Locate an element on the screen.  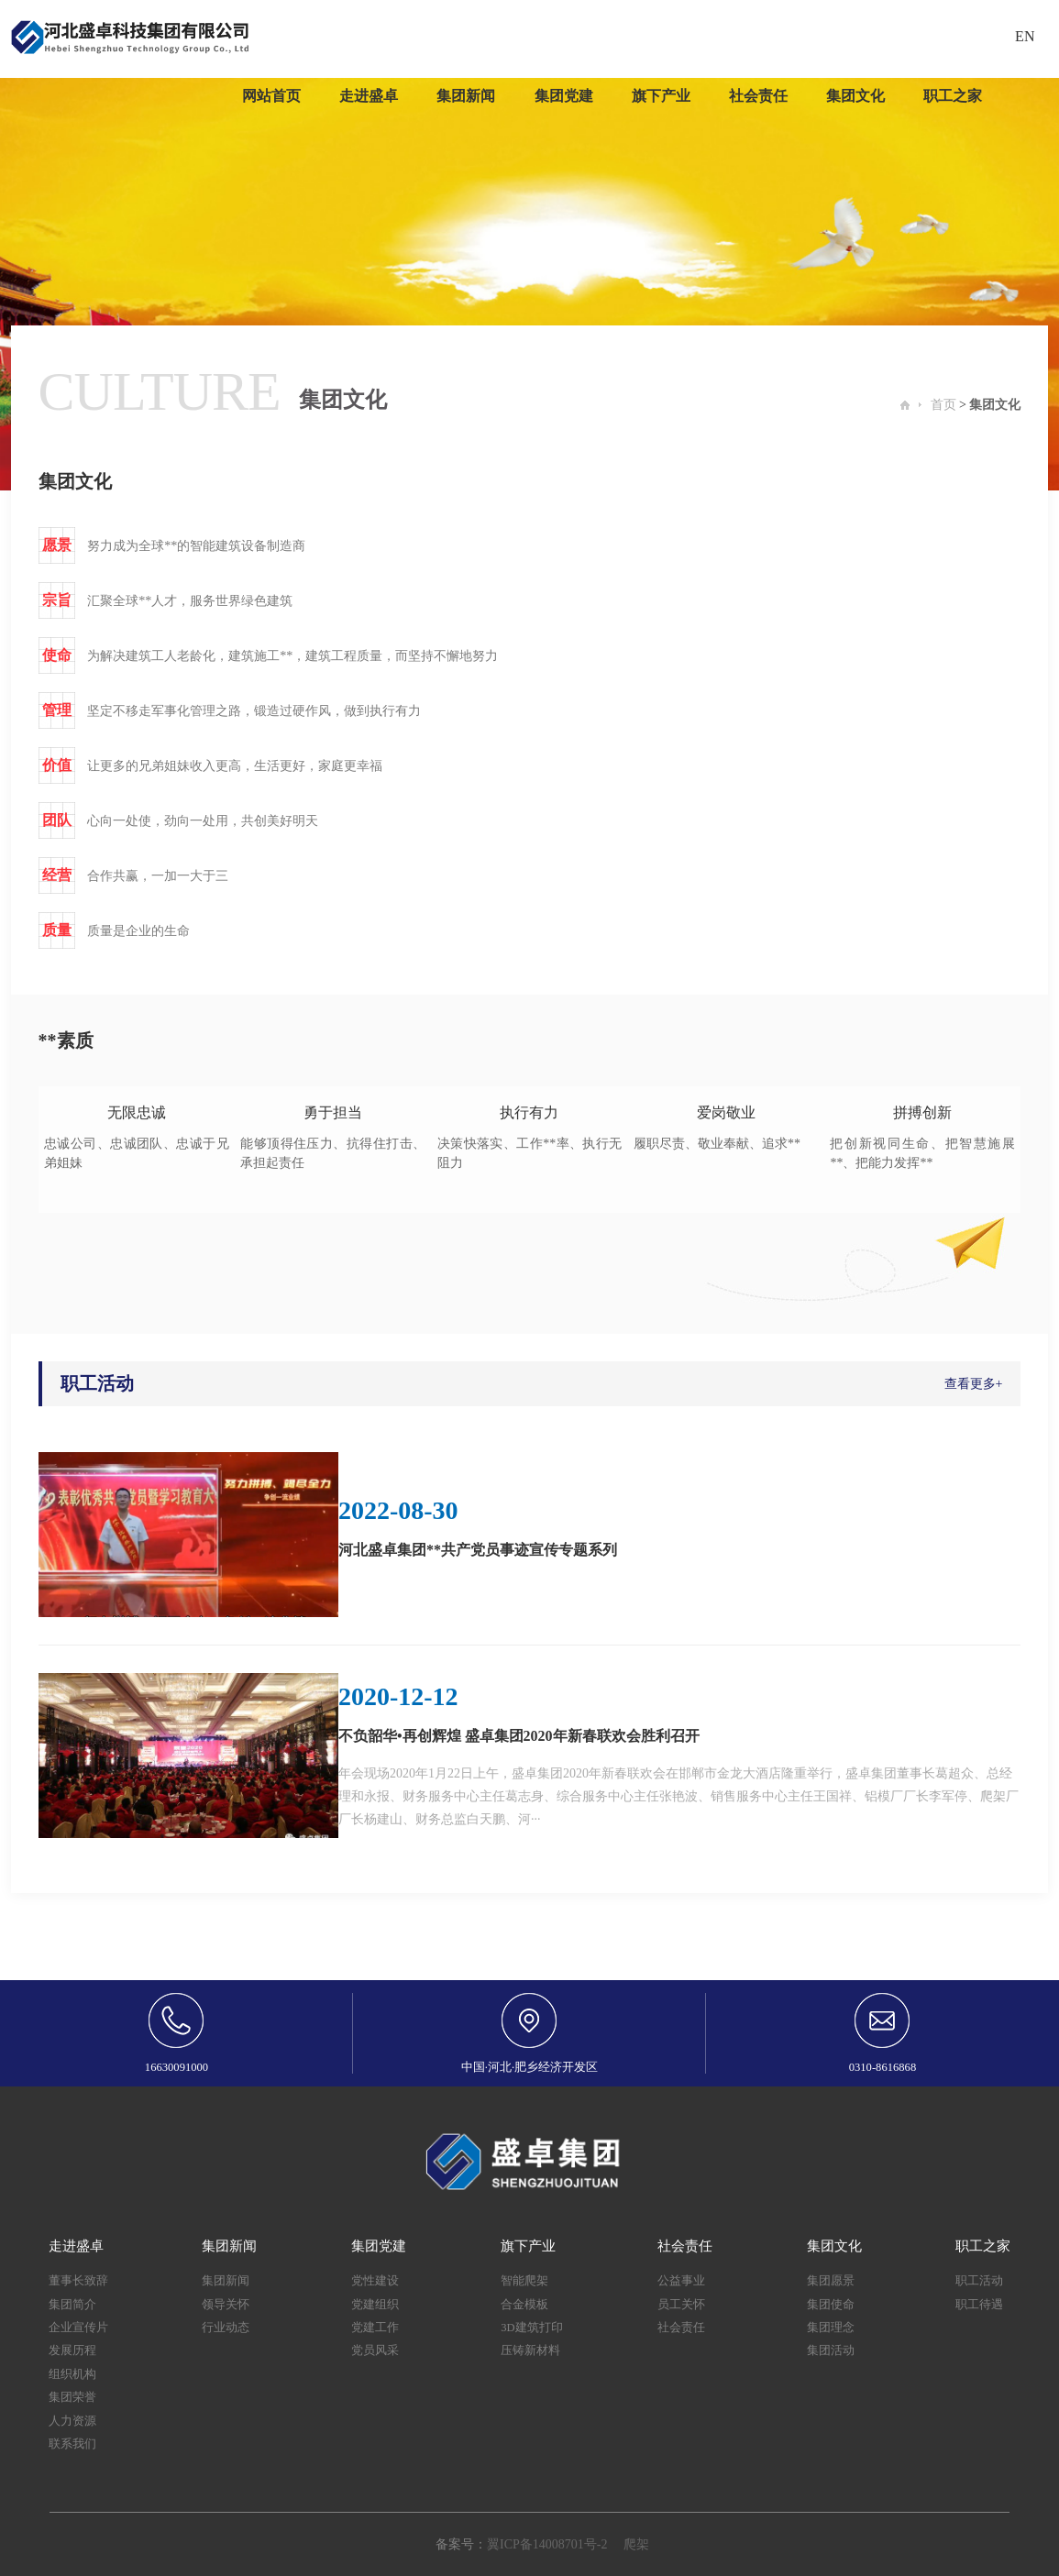
领导关怀 is located at coordinates (225, 2304).